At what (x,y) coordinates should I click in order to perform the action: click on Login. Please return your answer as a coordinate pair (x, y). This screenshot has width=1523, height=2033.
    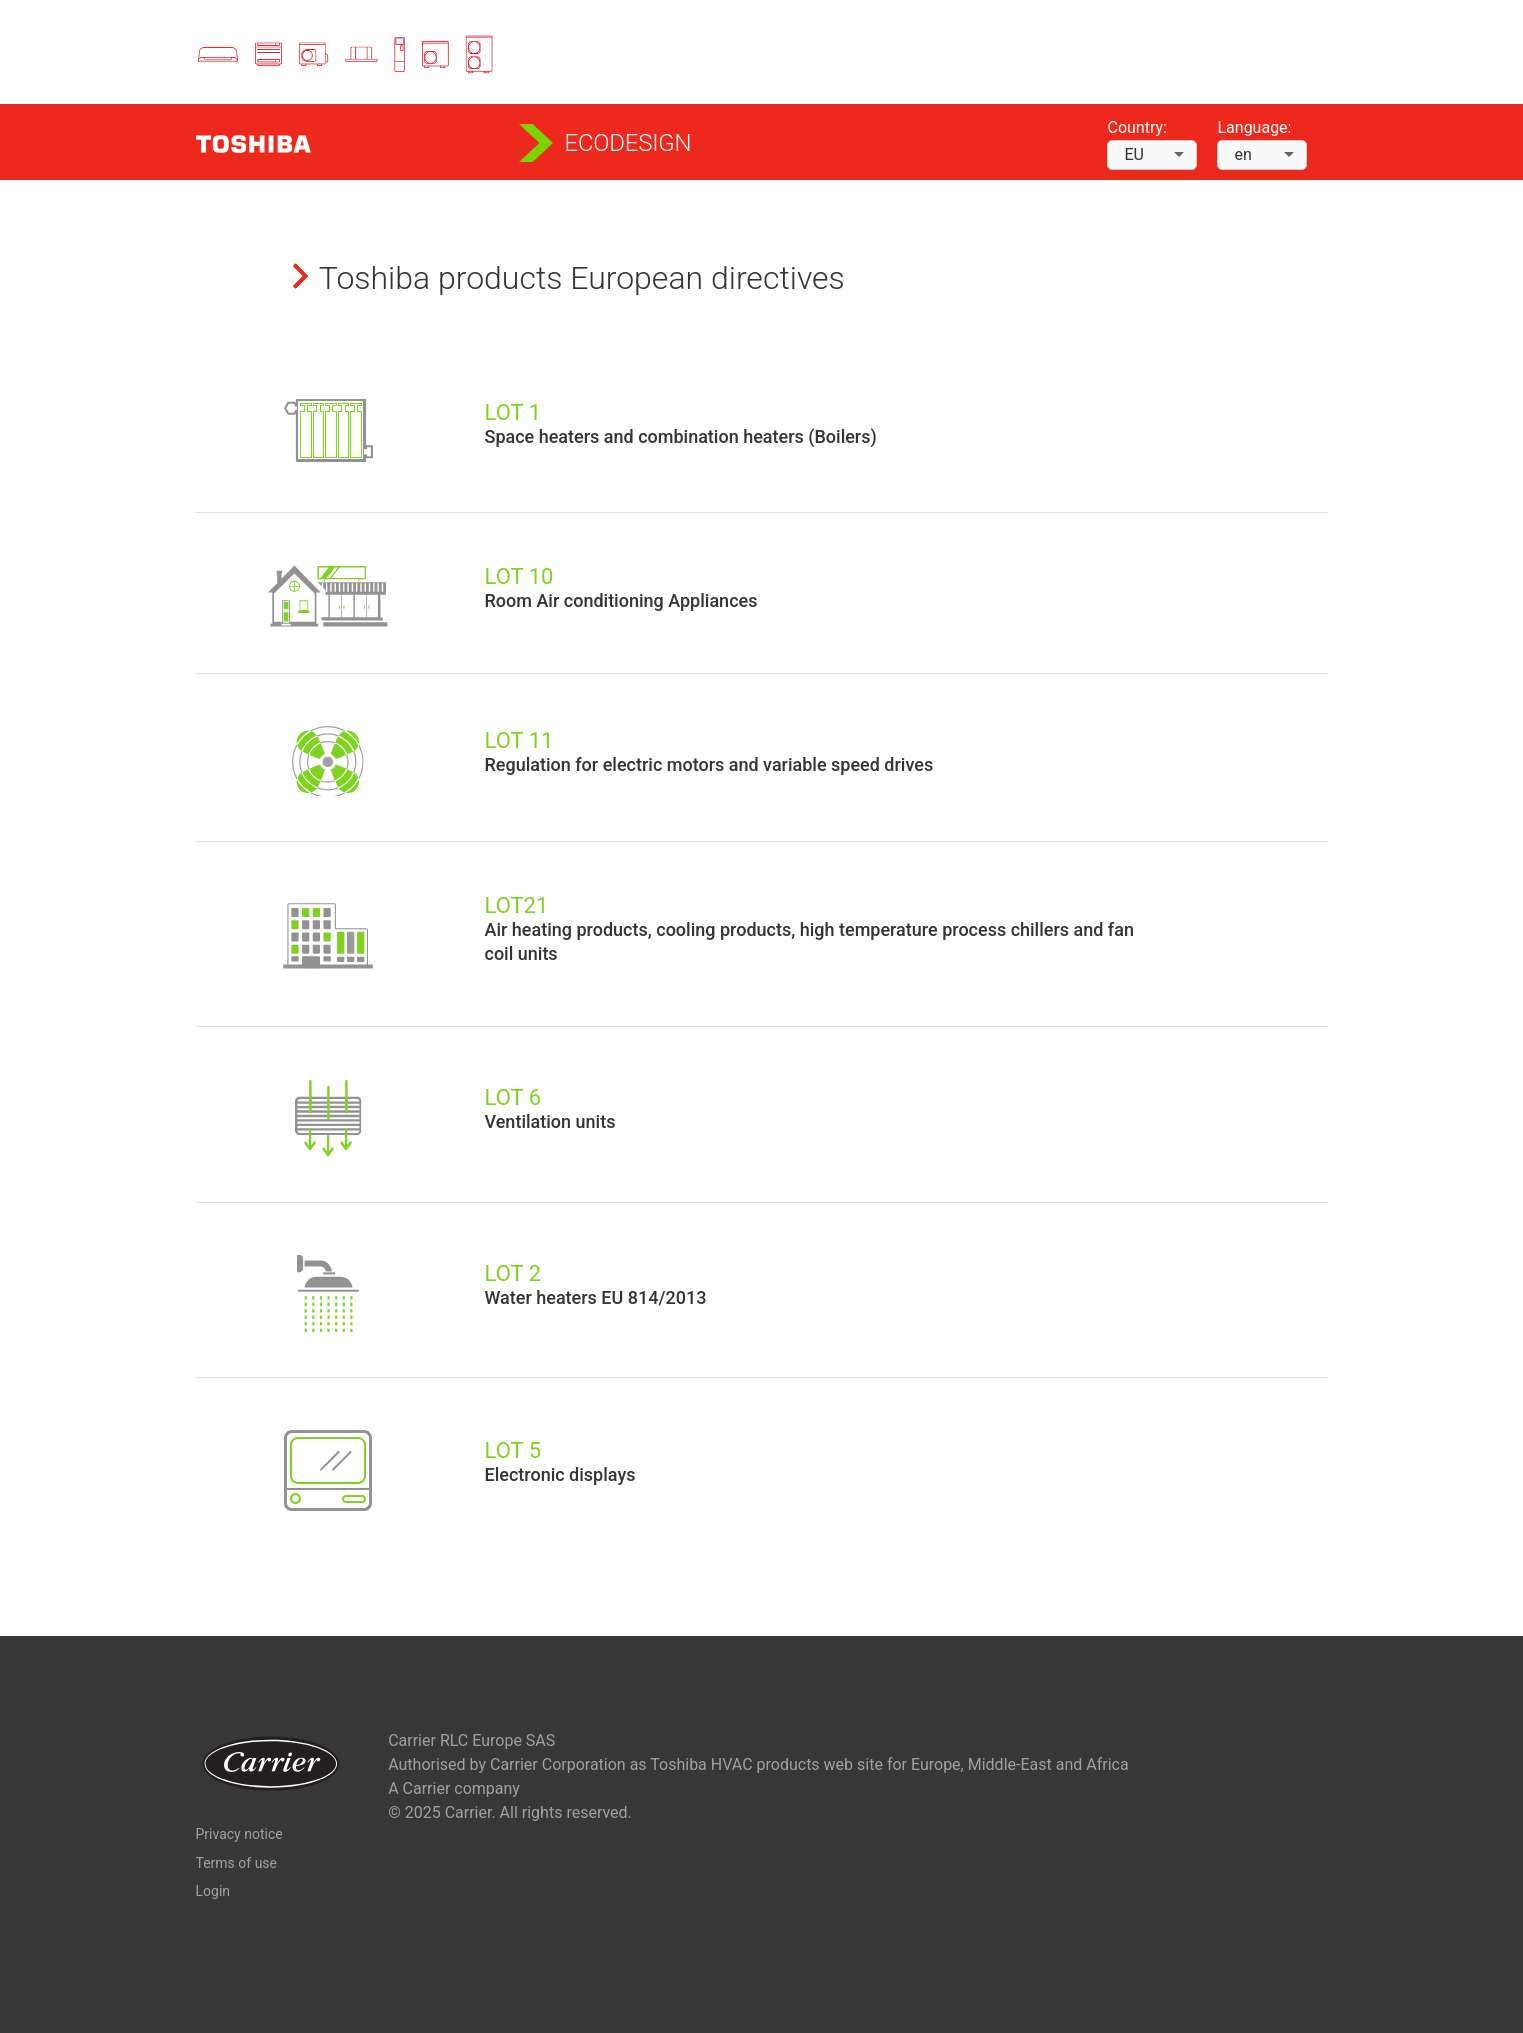
    Looking at the image, I should click on (213, 1891).